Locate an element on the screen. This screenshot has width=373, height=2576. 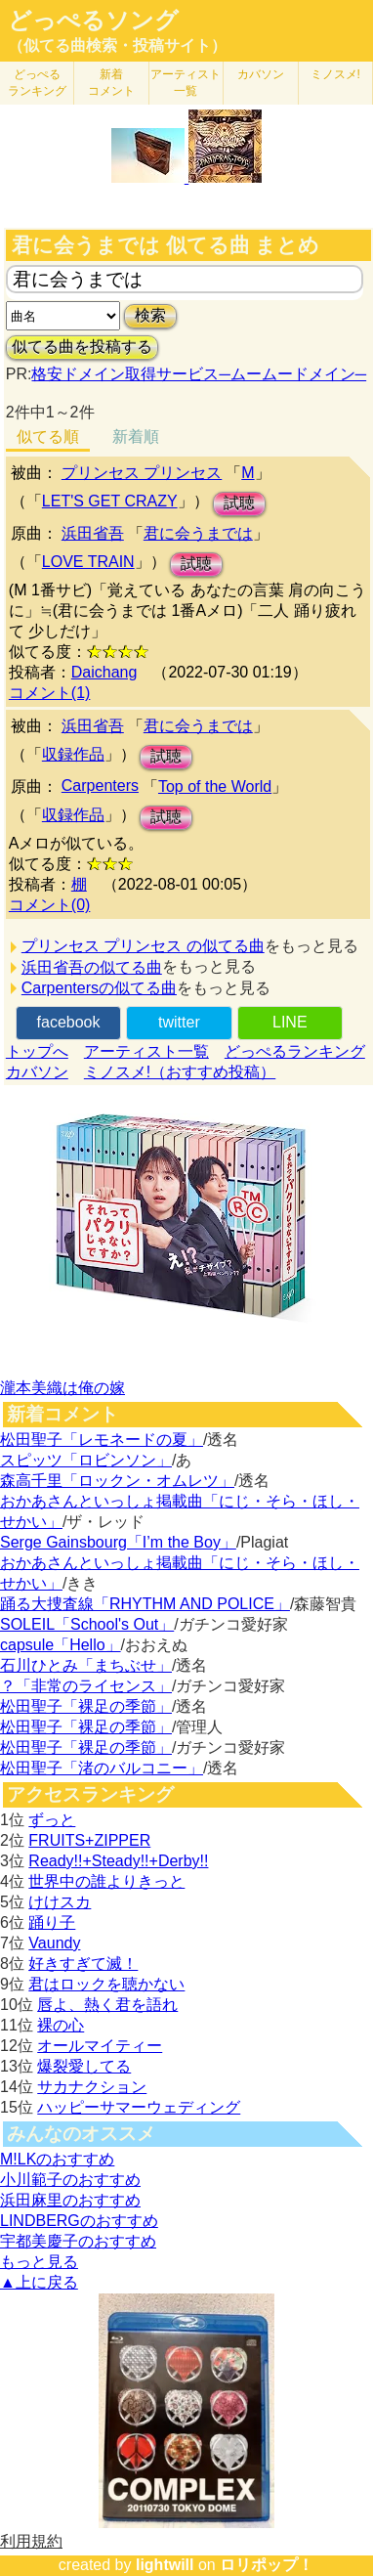
プリンセス プリンセス is located at coordinates (142, 472).